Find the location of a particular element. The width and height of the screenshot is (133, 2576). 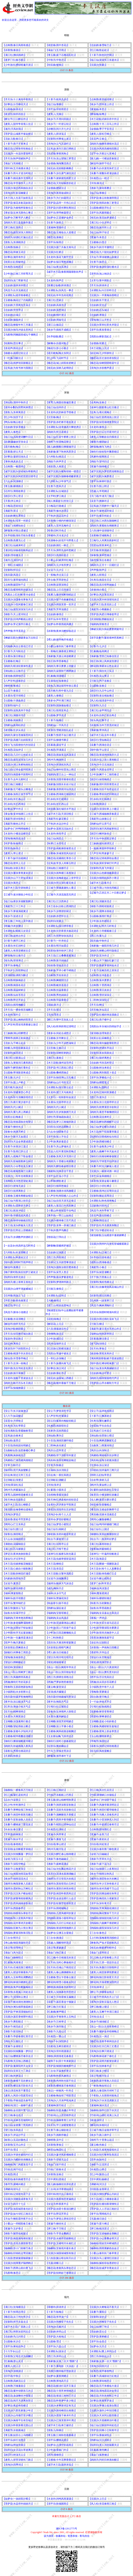

【临江仙(与客湖上饮归)】 is located at coordinates (21, 1200).